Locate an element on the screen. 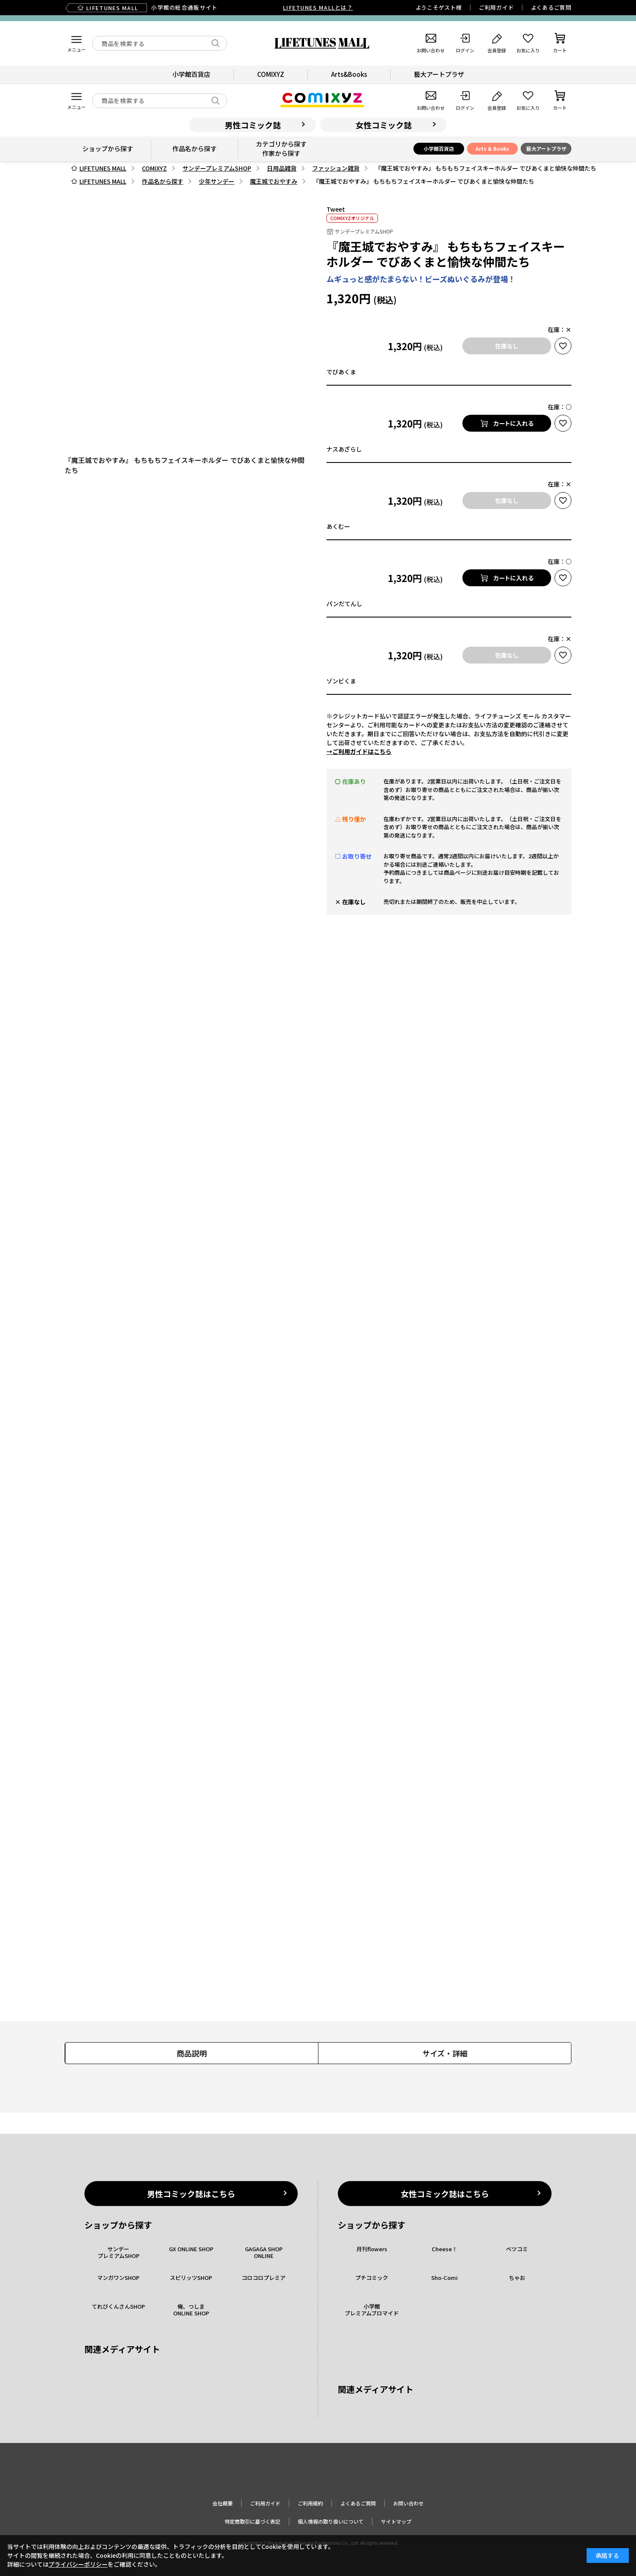 Image resolution: width=636 pixels, height=2576 pixels. よくあるご質問 is located at coordinates (551, 7).